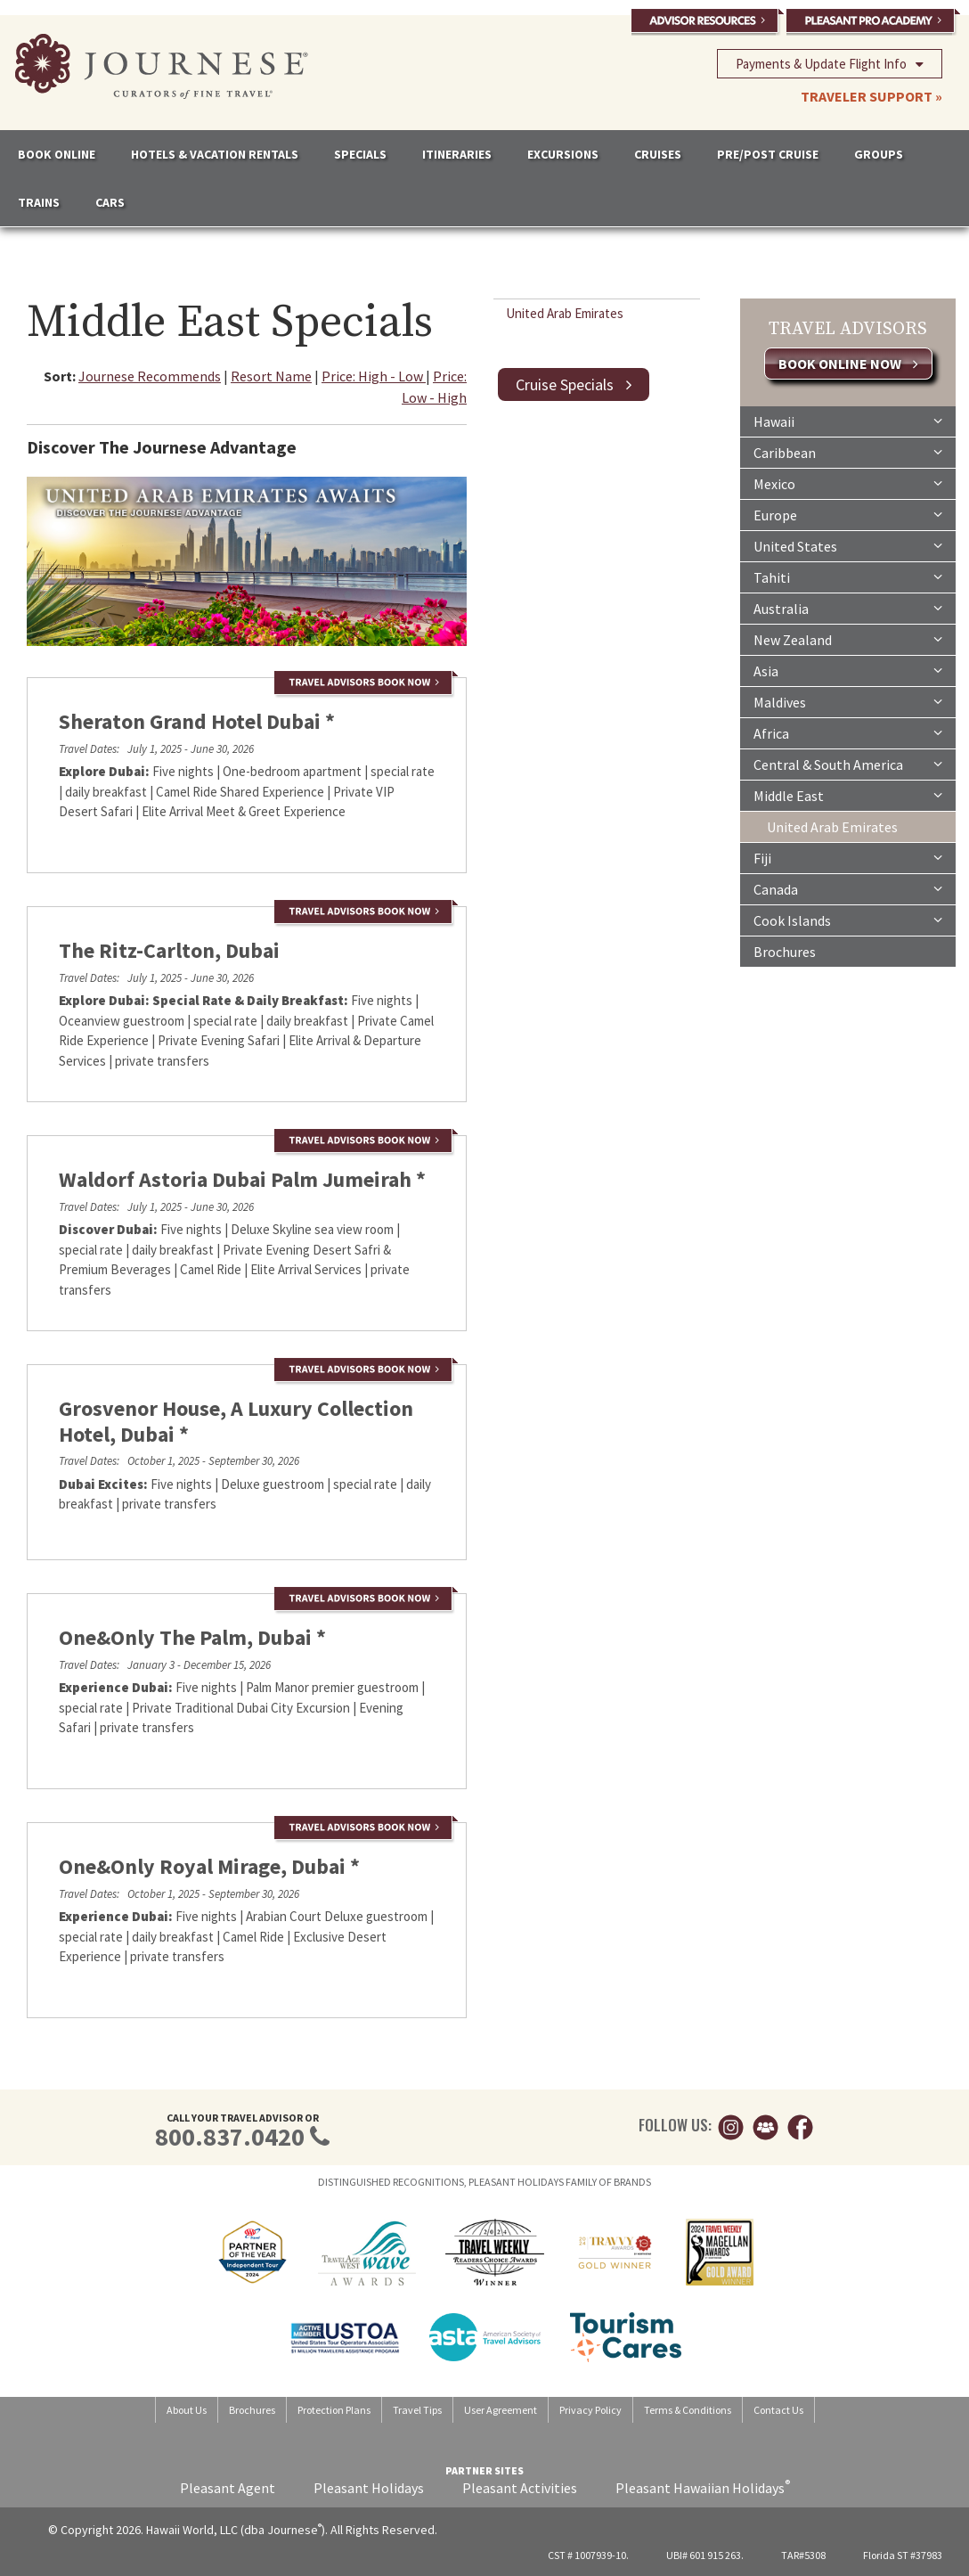 This screenshot has height=2576, width=969. I want to click on EXCURSIONS, so click(562, 154).